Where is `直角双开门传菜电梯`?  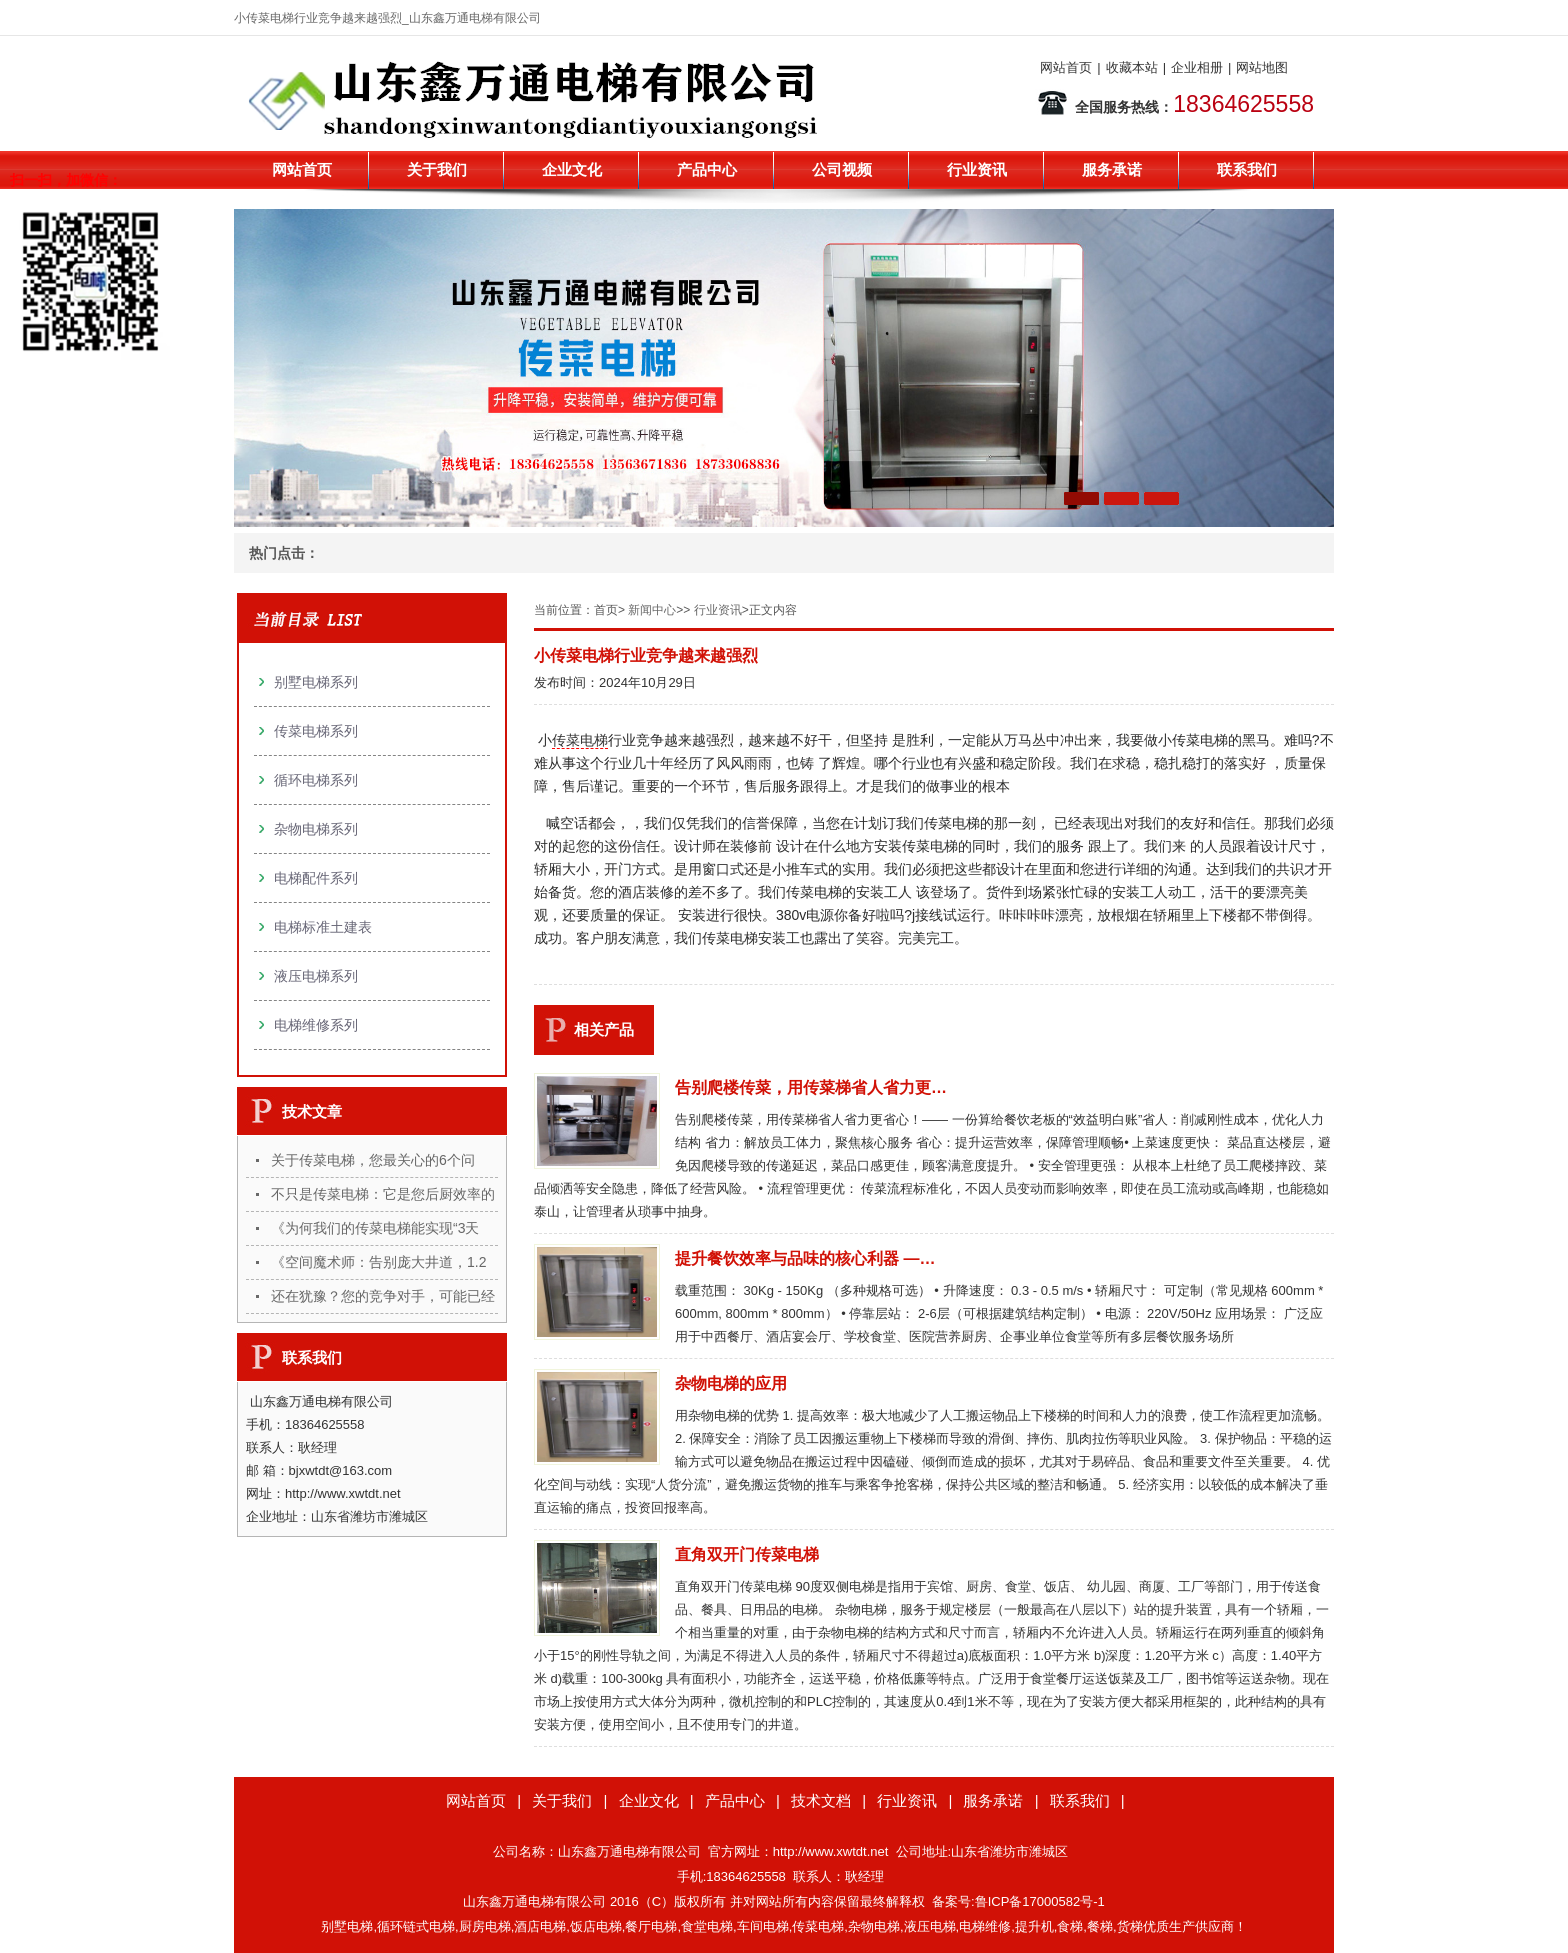
直角双开门传菜电梯 is located at coordinates (747, 1554).